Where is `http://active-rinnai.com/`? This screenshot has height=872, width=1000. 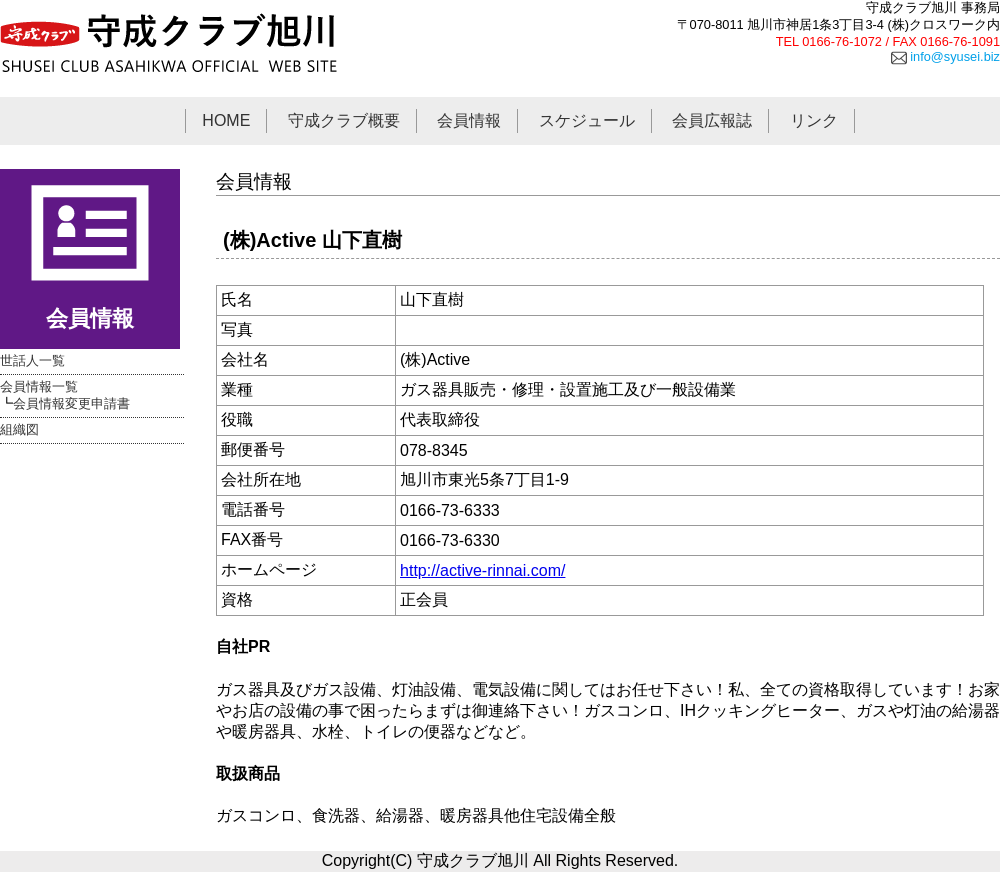 http://active-rinnai.com/ is located at coordinates (482, 570).